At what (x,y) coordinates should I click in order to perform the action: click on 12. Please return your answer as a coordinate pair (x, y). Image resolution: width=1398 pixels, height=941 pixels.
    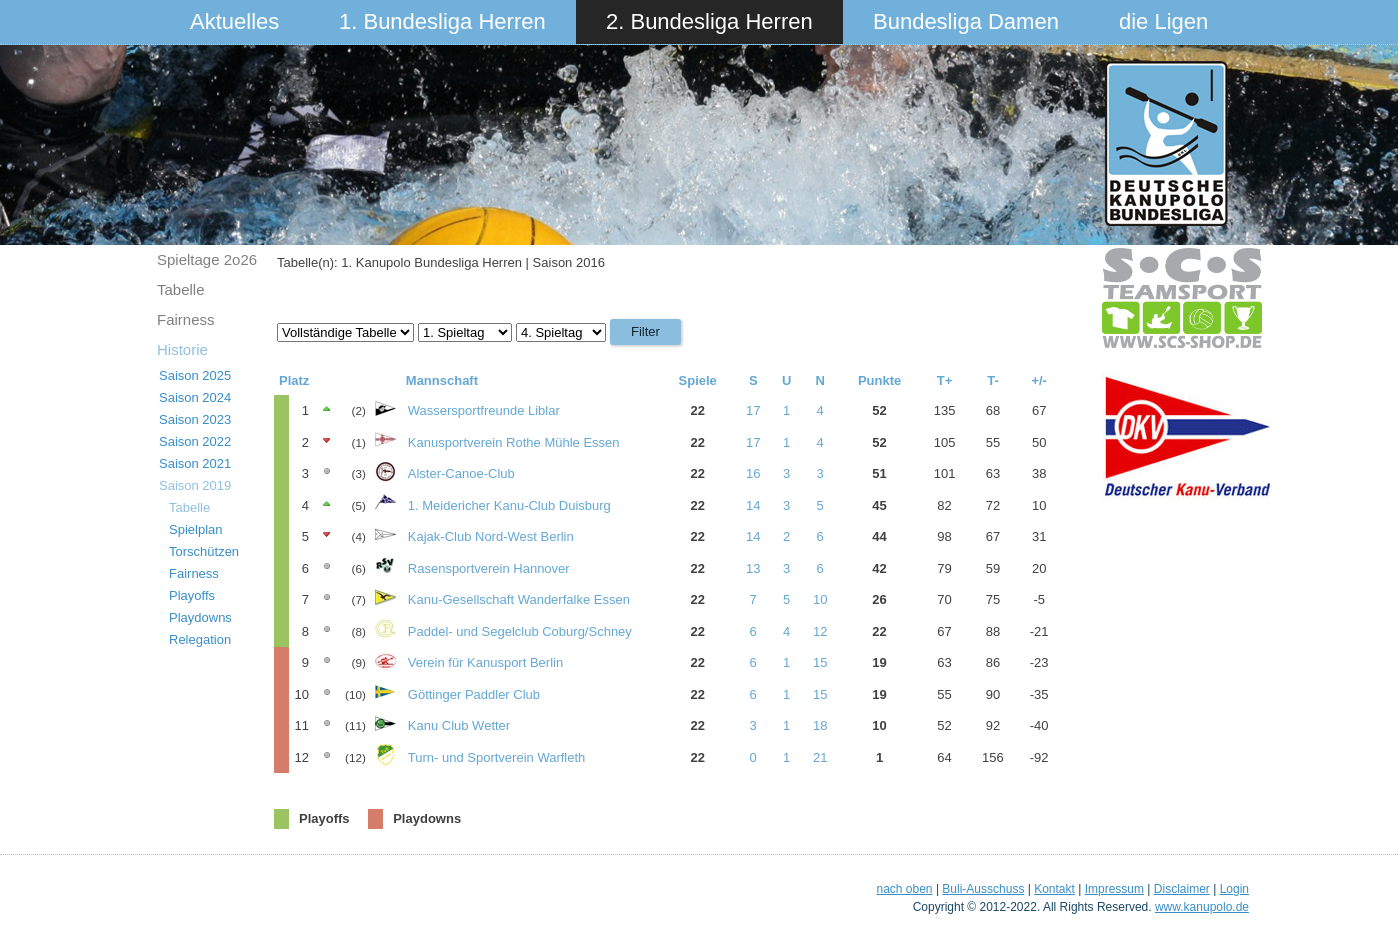
    Looking at the image, I should click on (820, 631).